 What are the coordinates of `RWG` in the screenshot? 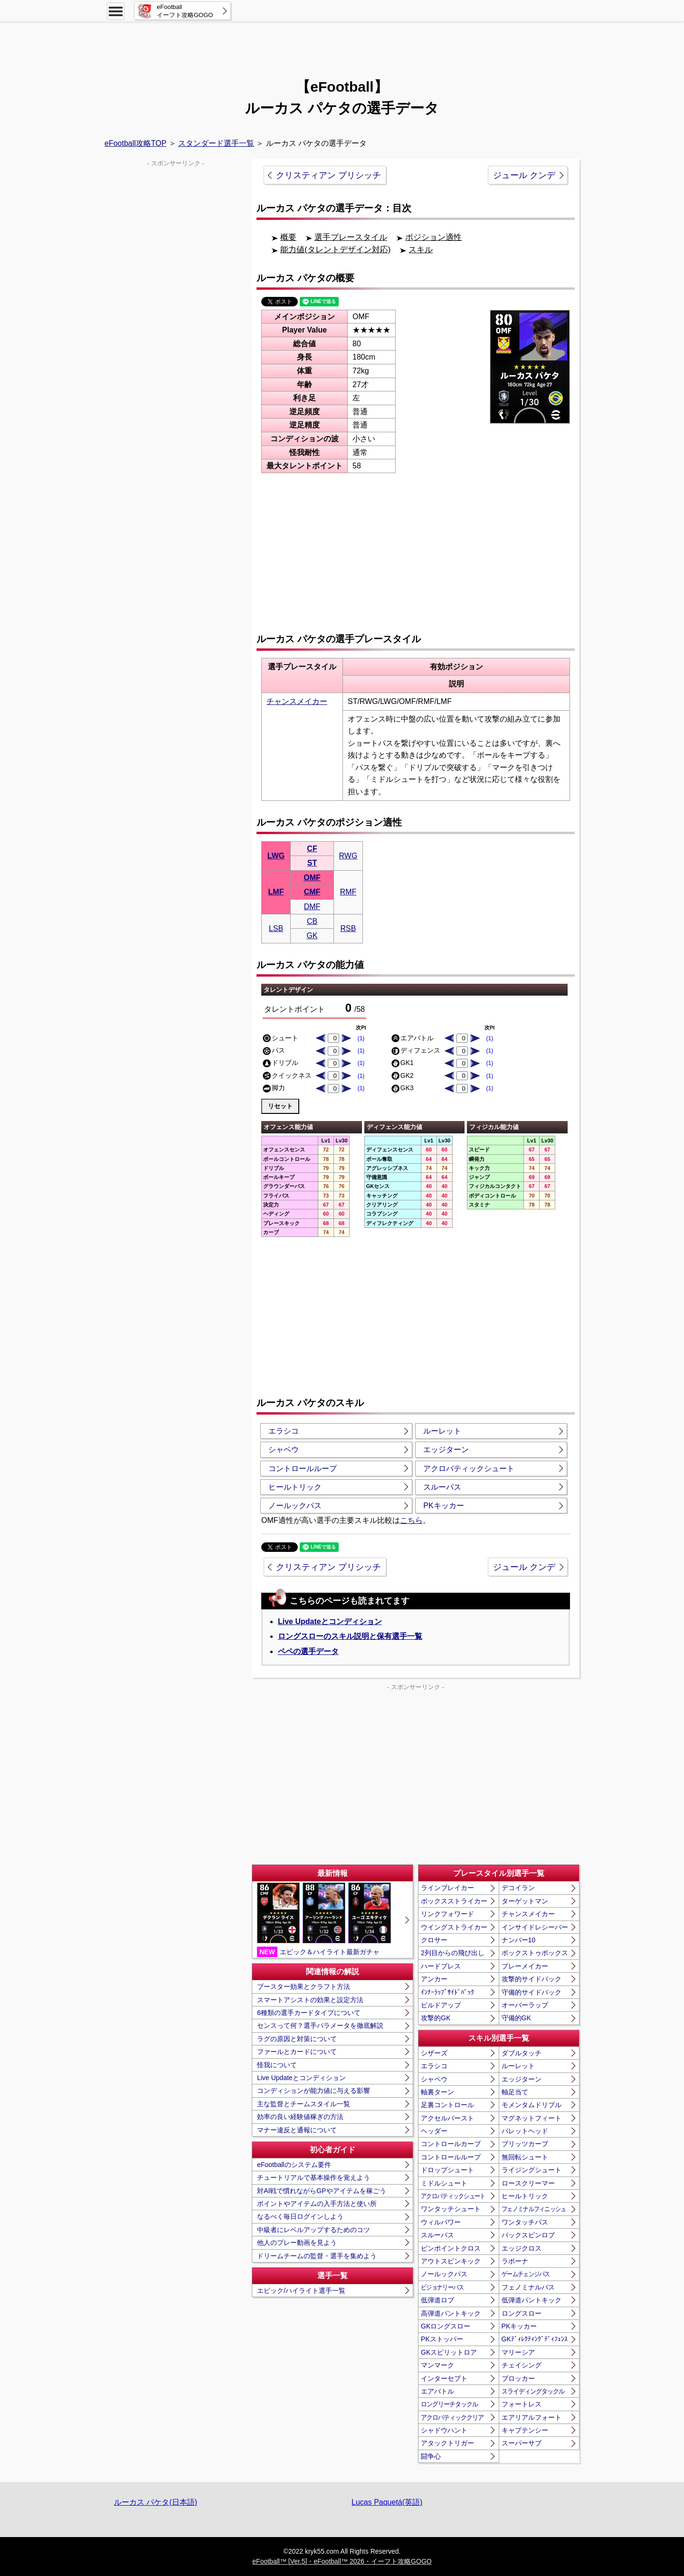 It's located at (348, 856).